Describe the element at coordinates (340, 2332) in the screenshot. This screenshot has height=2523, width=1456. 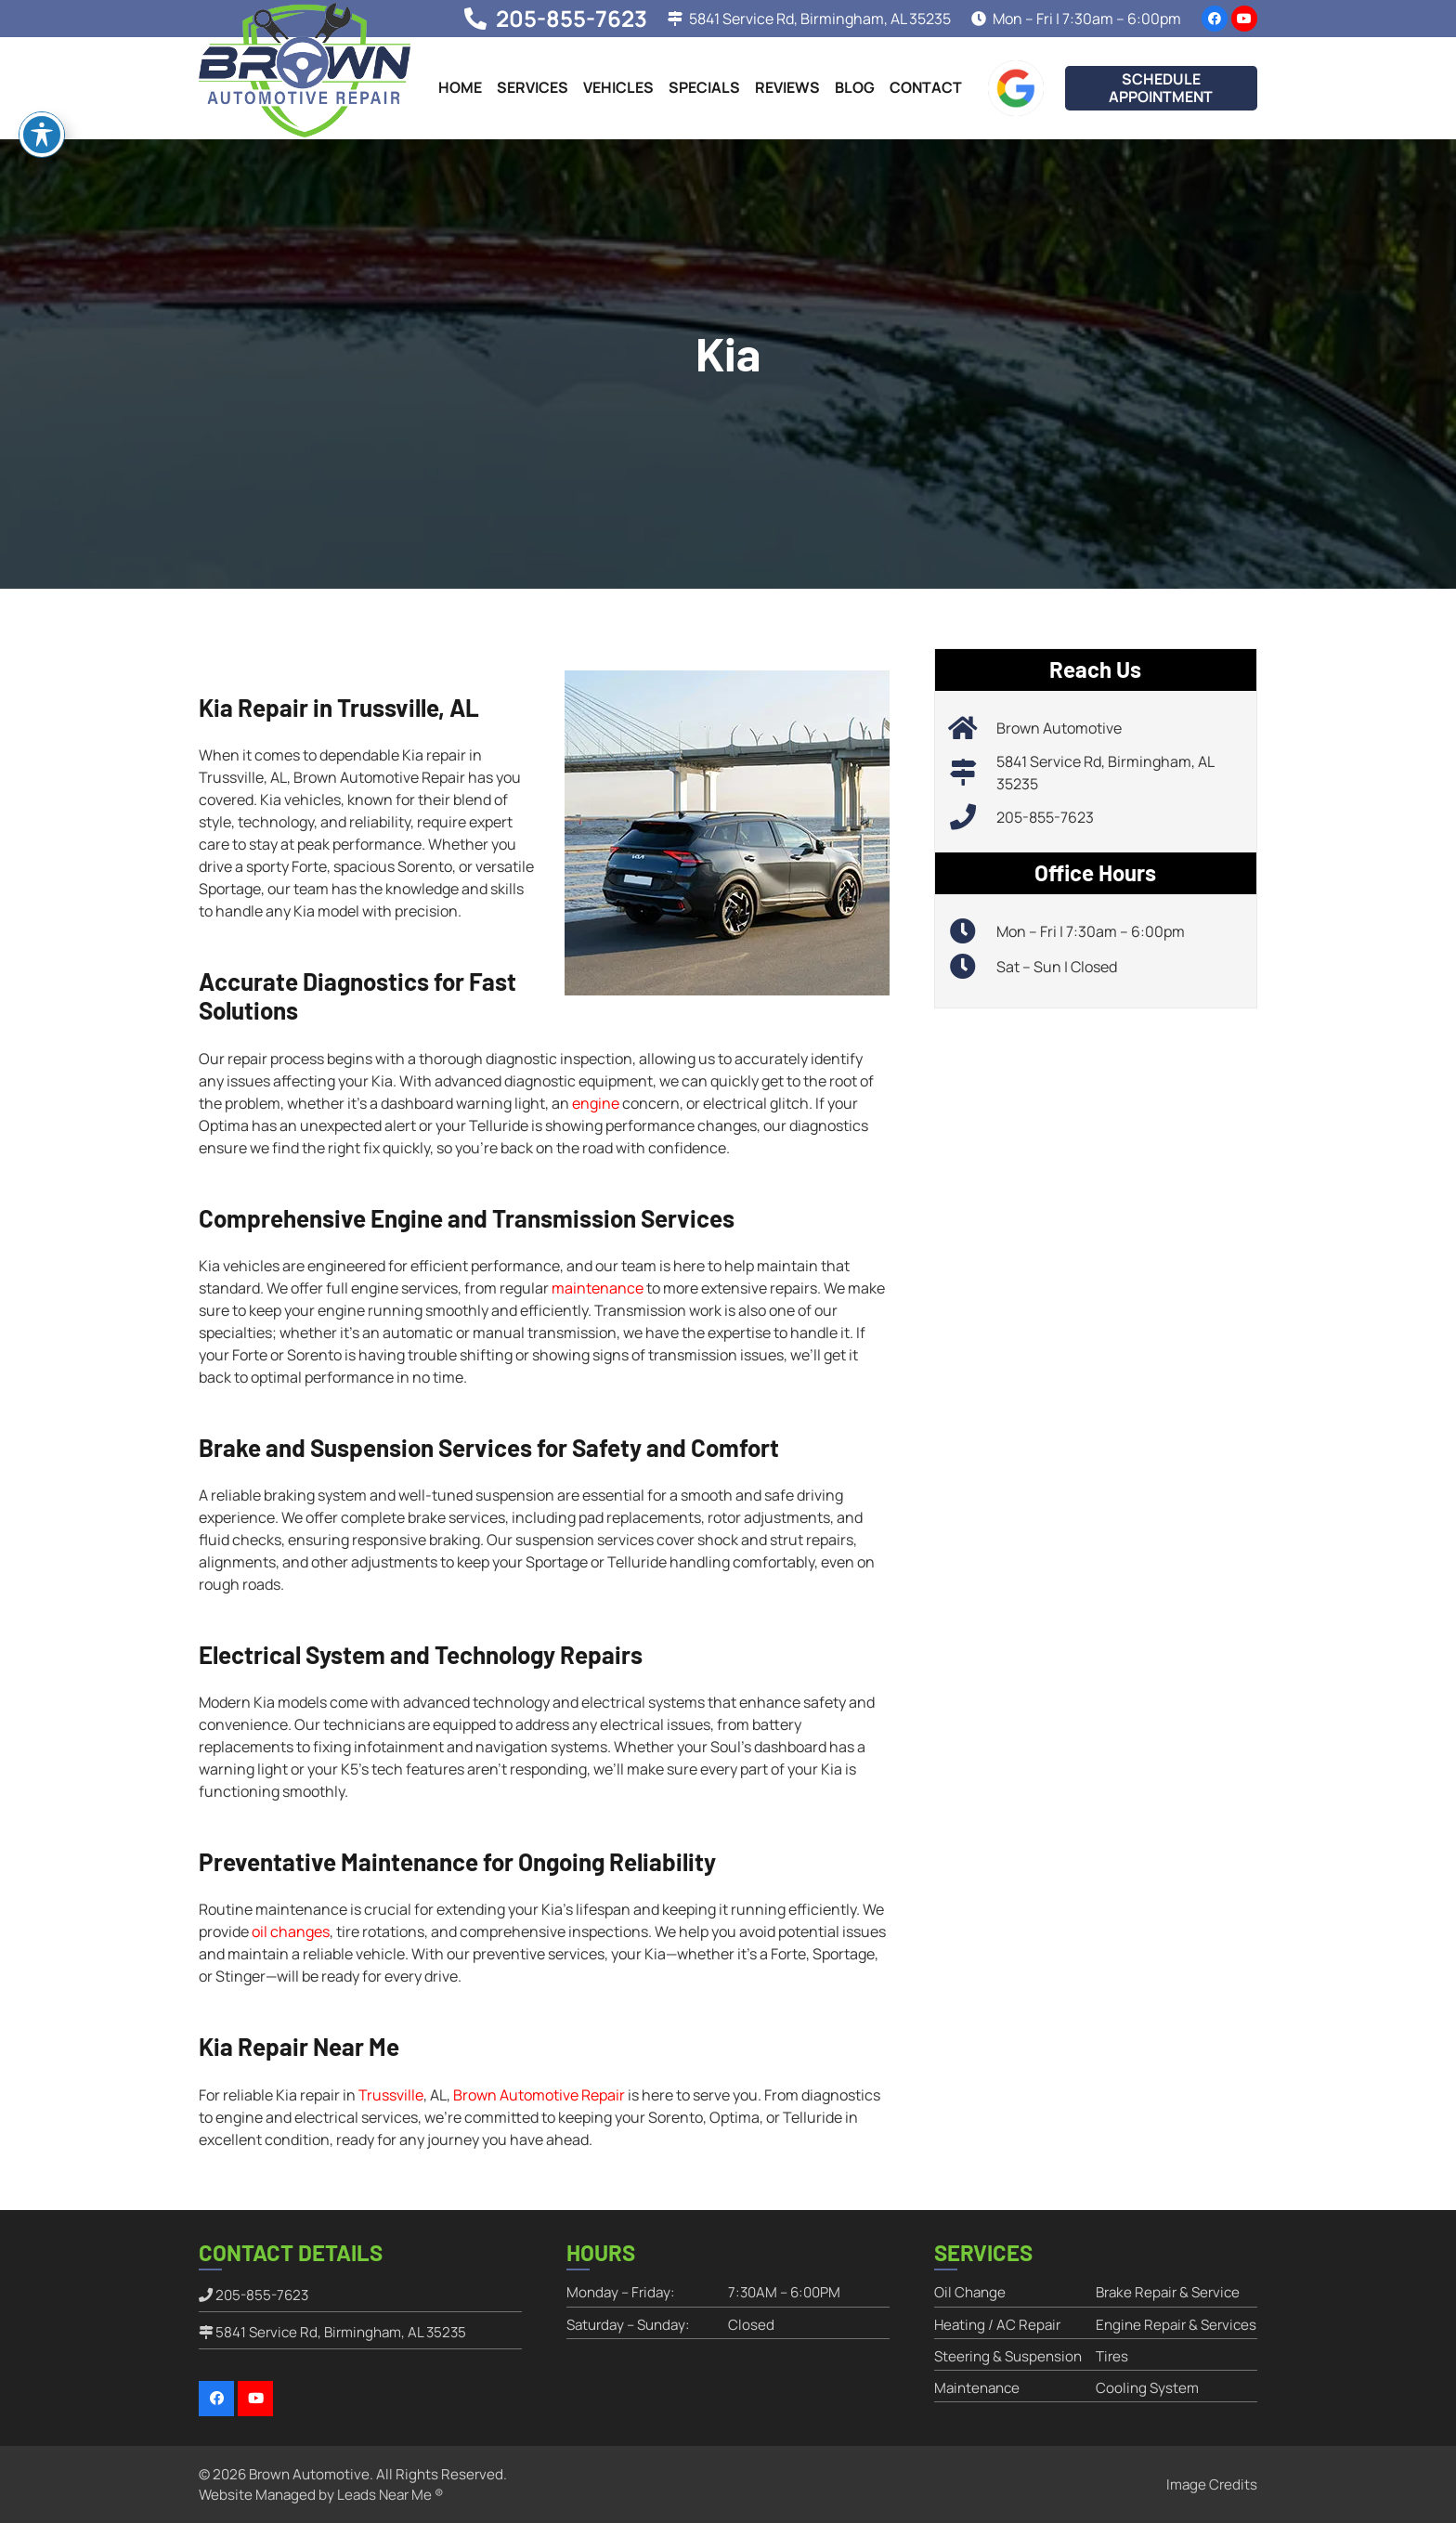
I see `5841 Service Rd, Birmingham, AL 35235` at that location.